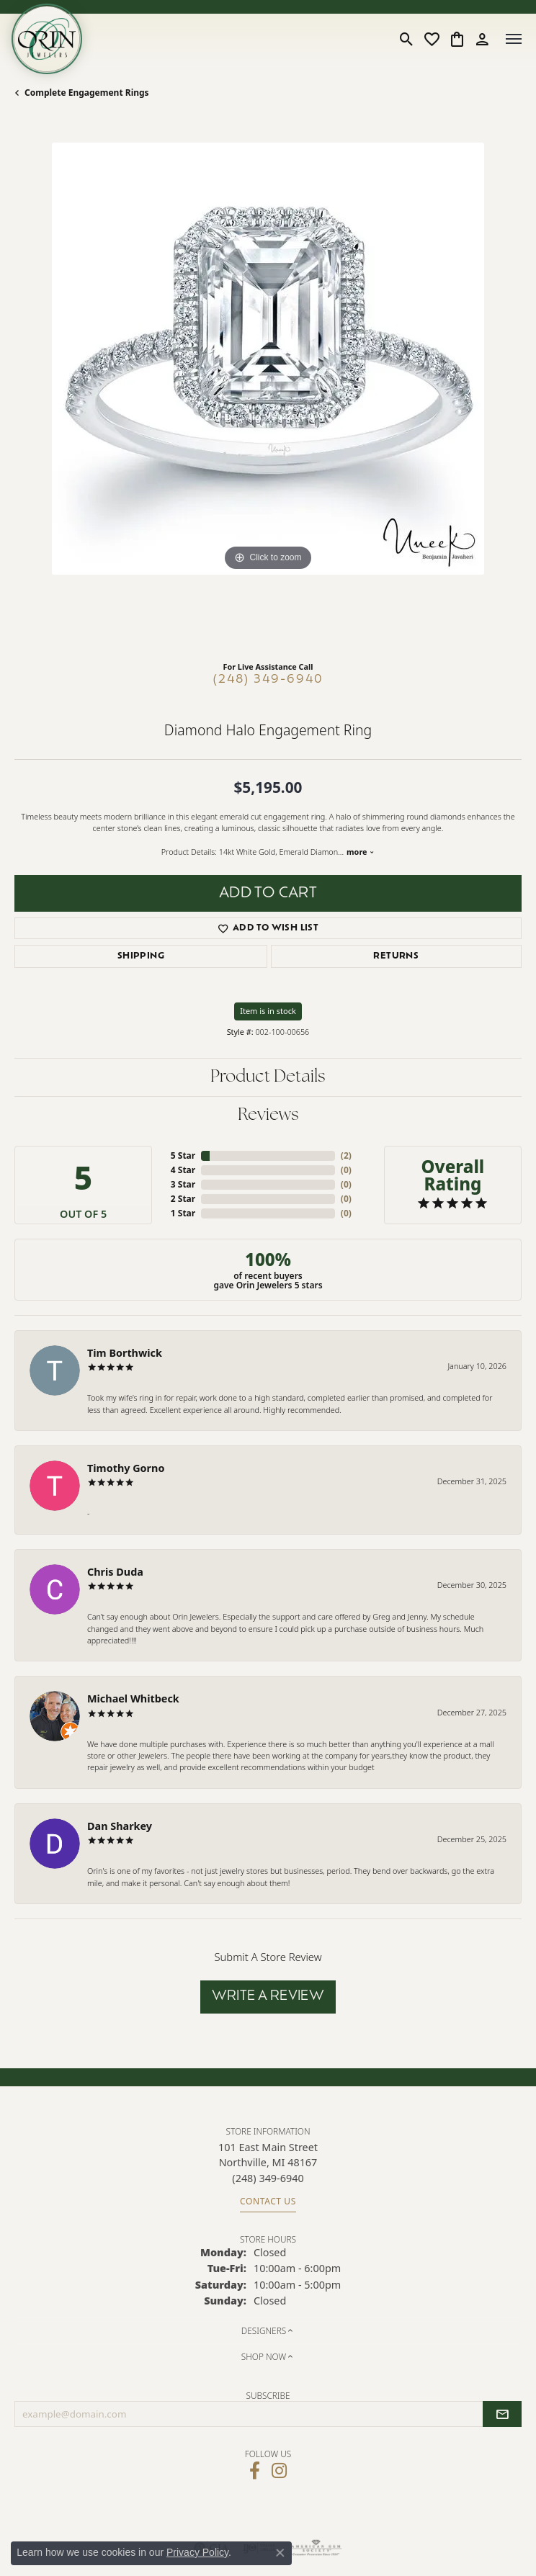 The width and height of the screenshot is (536, 2576). I want to click on more, so click(361, 851).